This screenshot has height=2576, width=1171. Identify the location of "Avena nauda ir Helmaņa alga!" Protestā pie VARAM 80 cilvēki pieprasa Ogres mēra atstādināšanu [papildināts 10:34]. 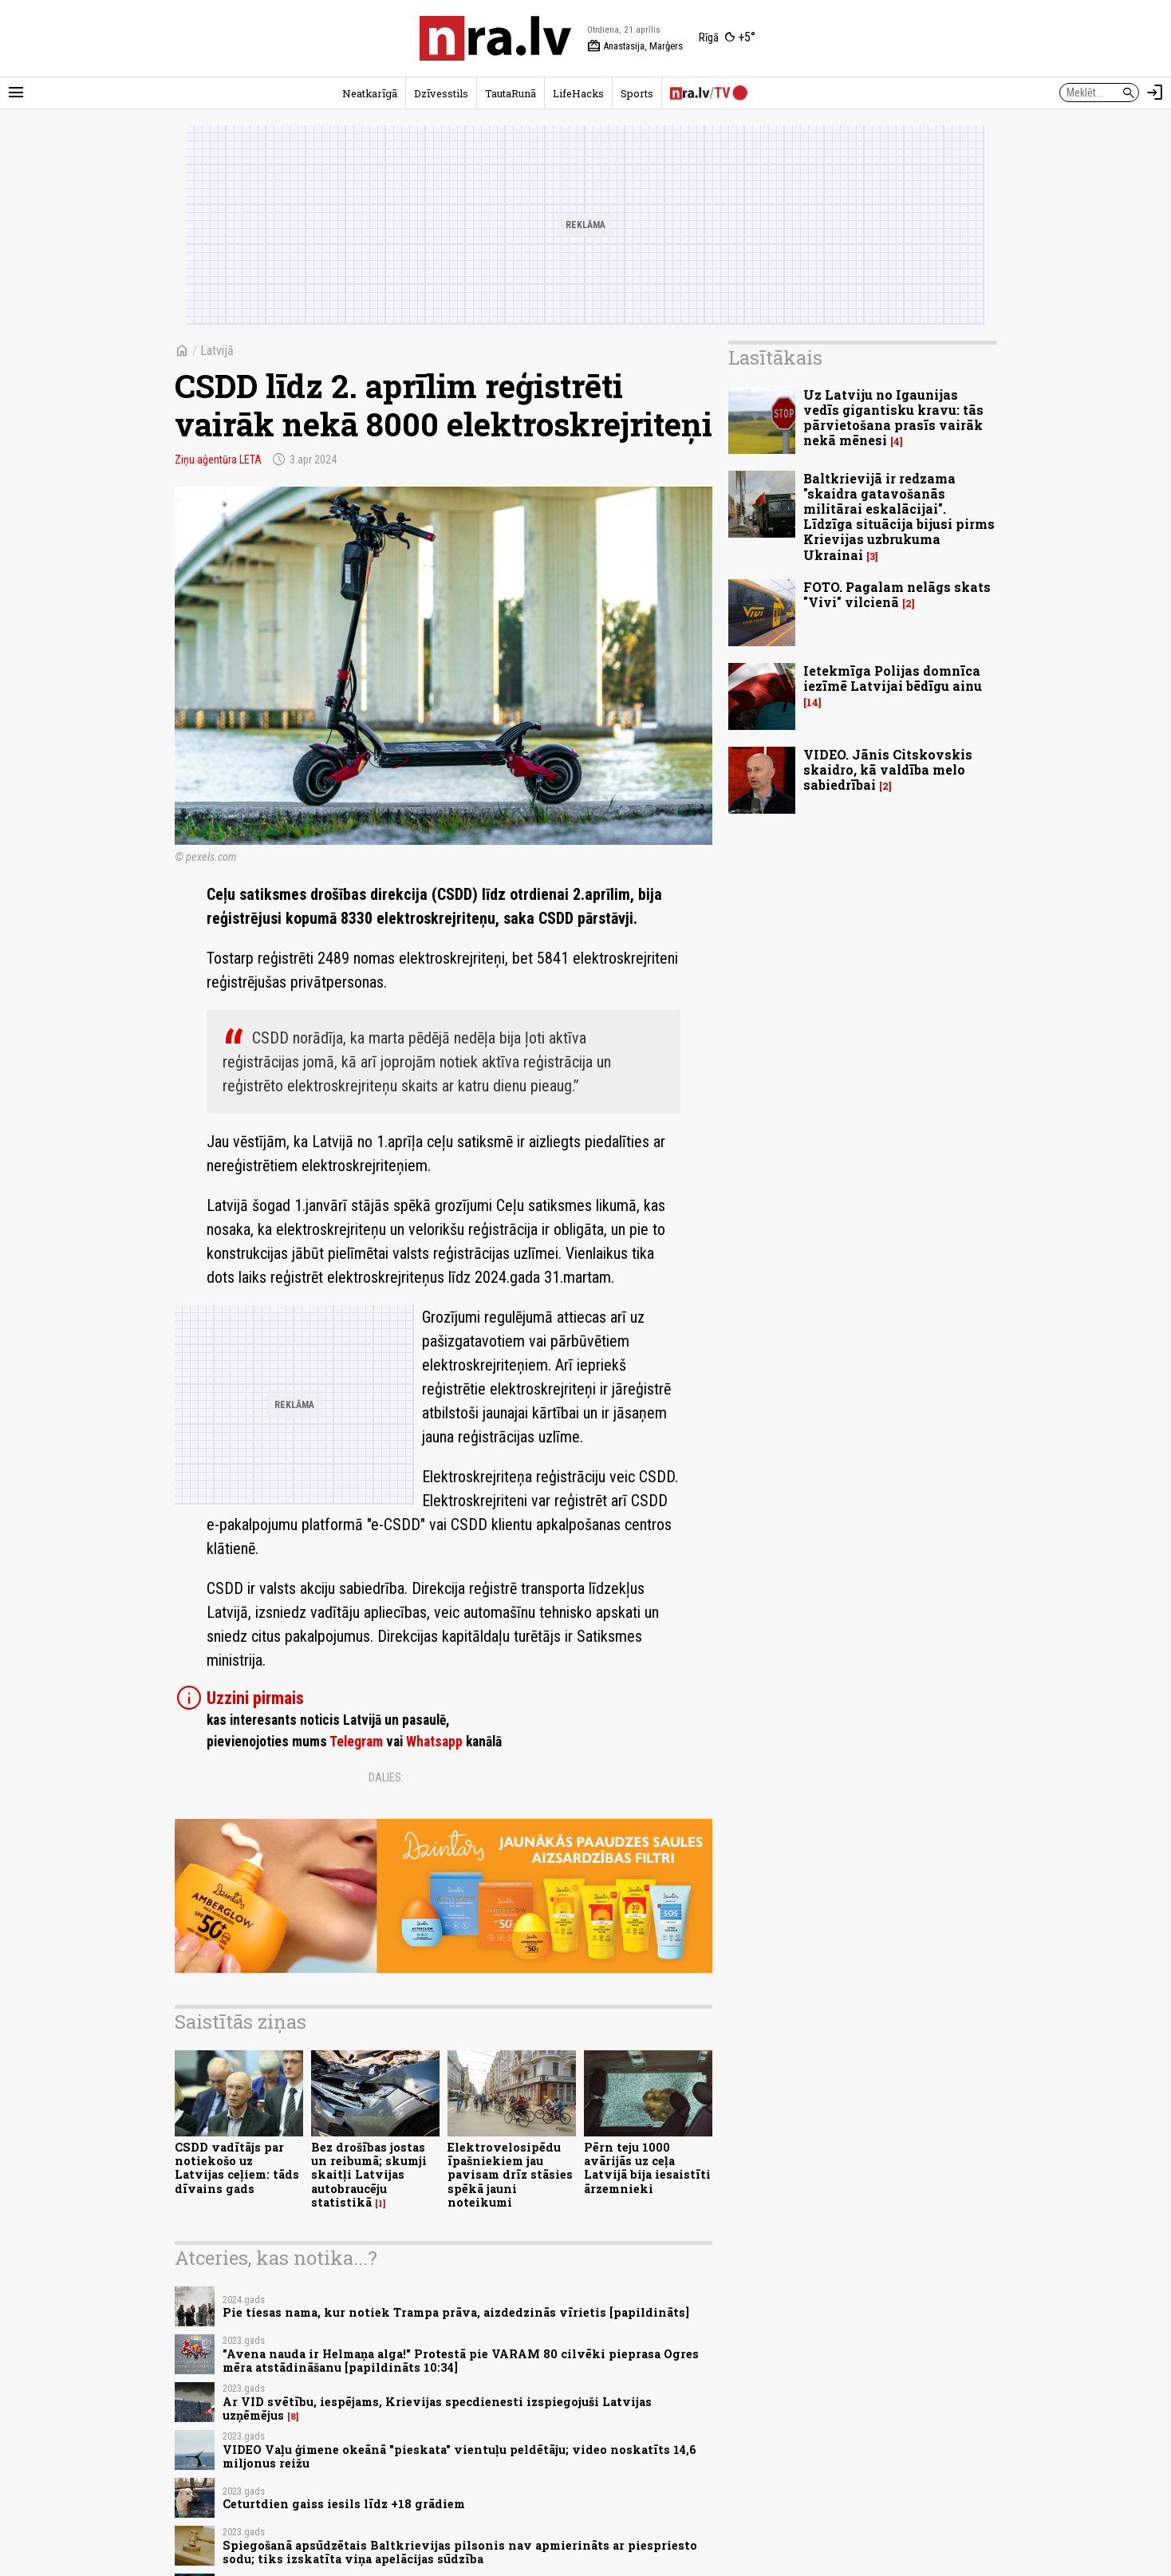
(461, 2360).